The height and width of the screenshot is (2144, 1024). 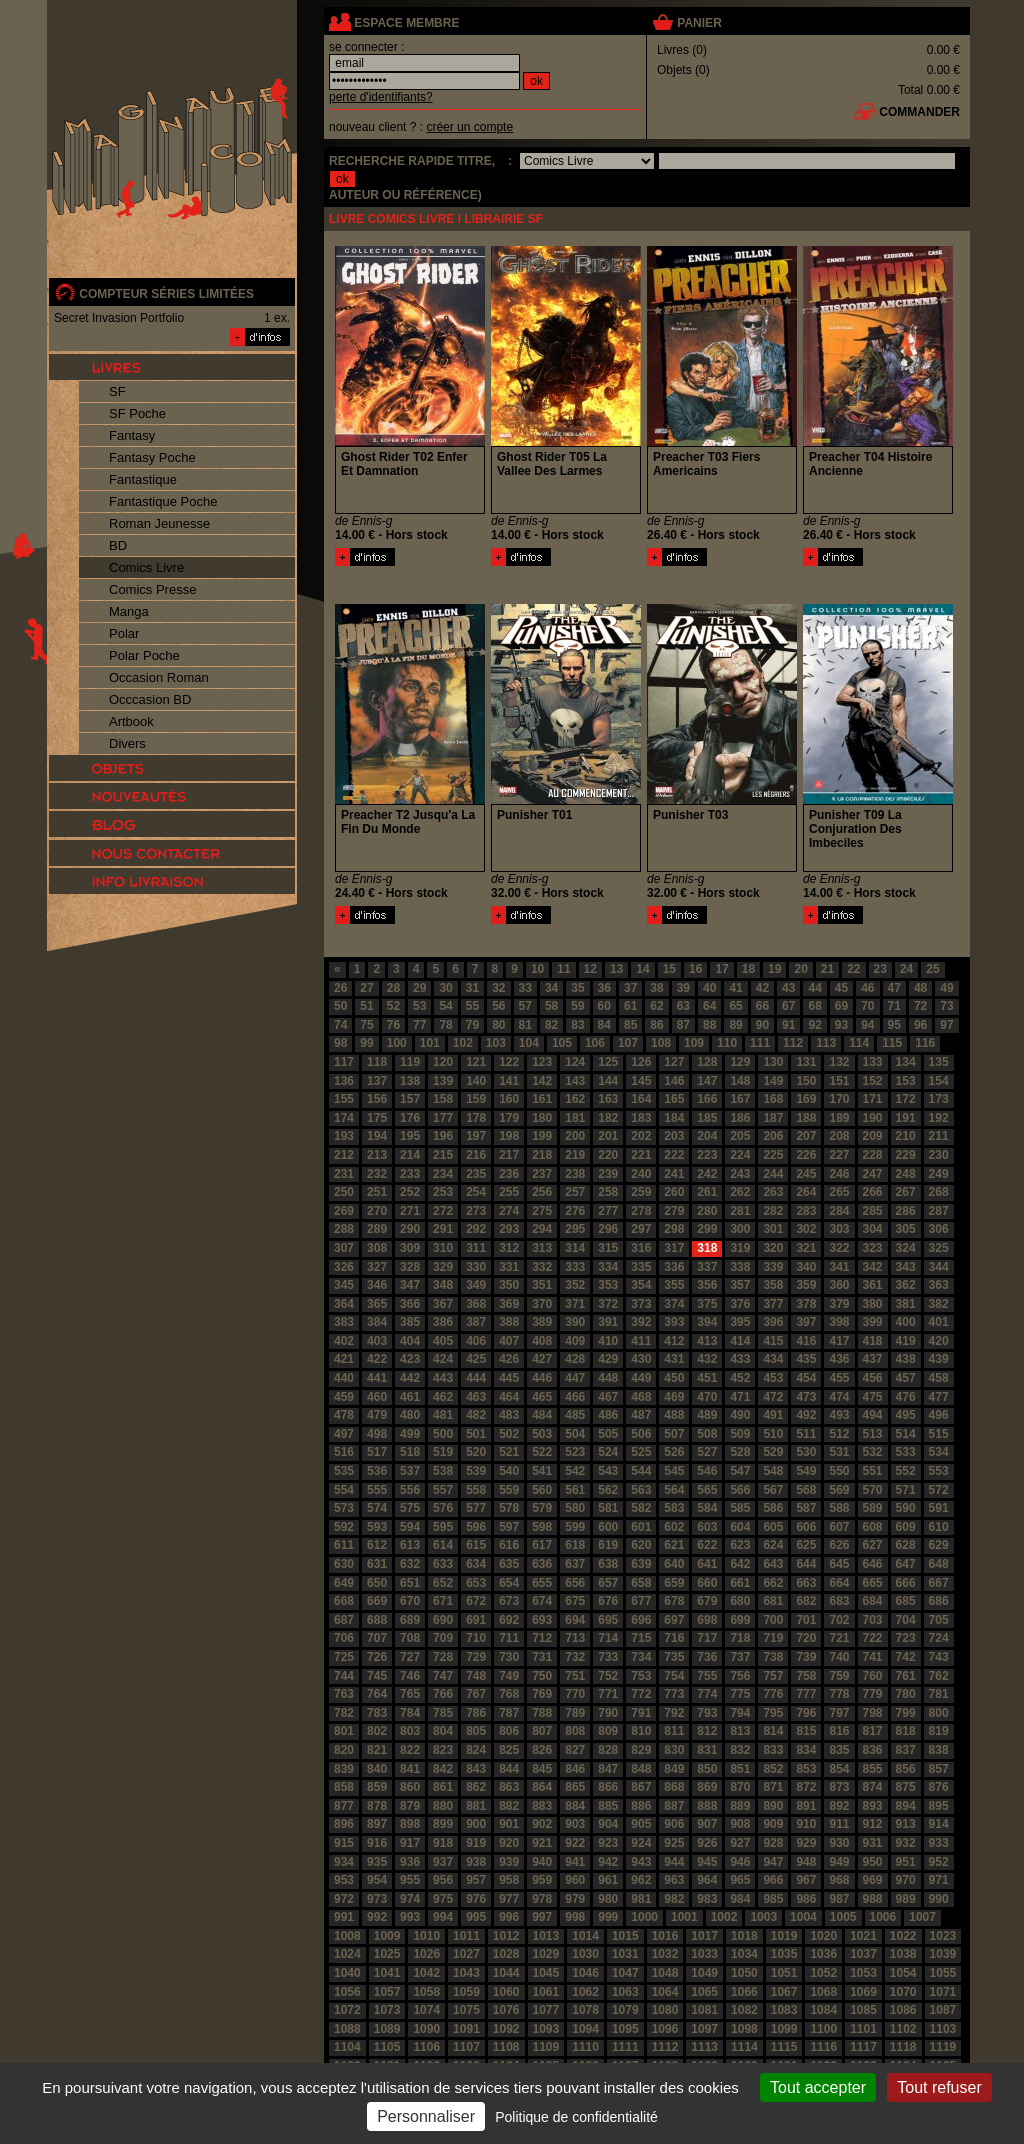 I want to click on 541, so click(x=542, y=1471).